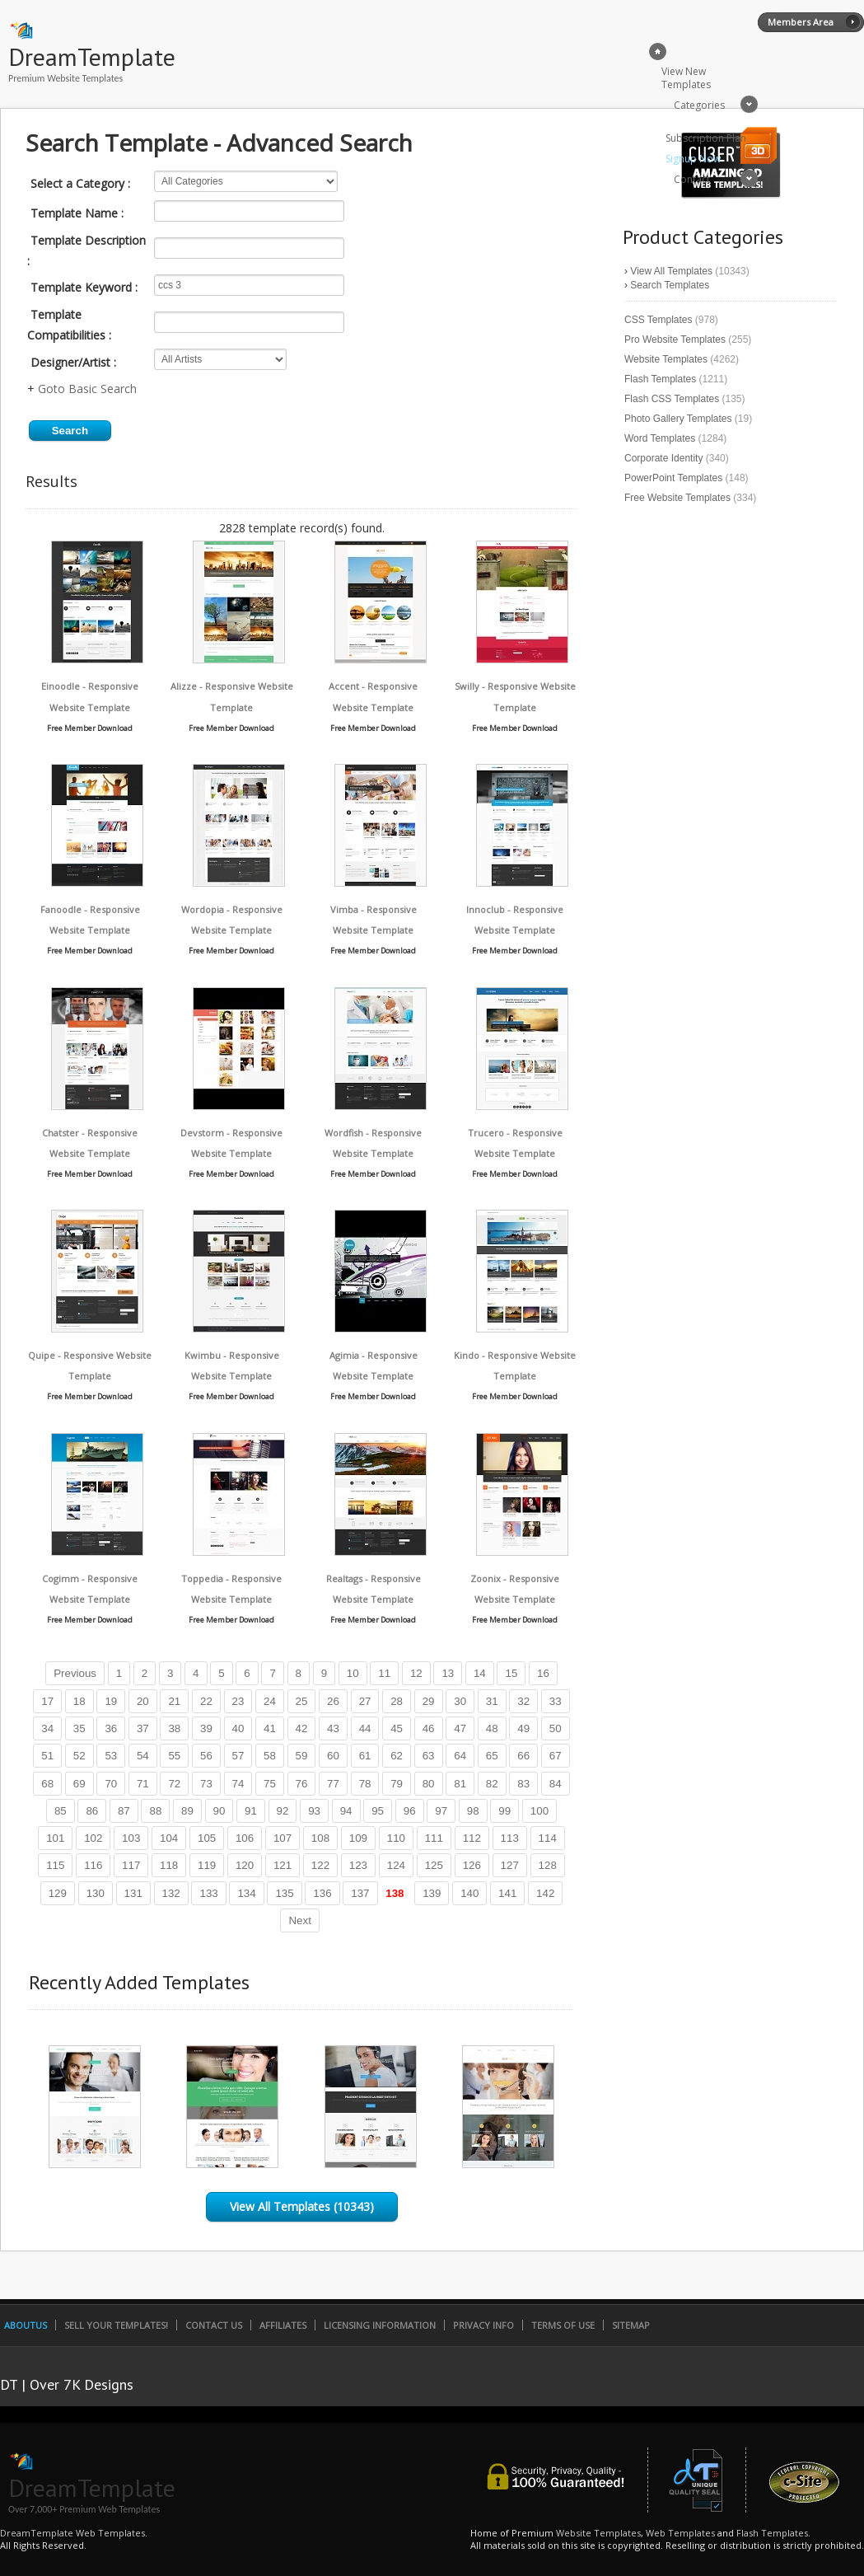 The height and width of the screenshot is (2576, 864). What do you see at coordinates (480, 1673) in the screenshot?
I see `14` at bounding box center [480, 1673].